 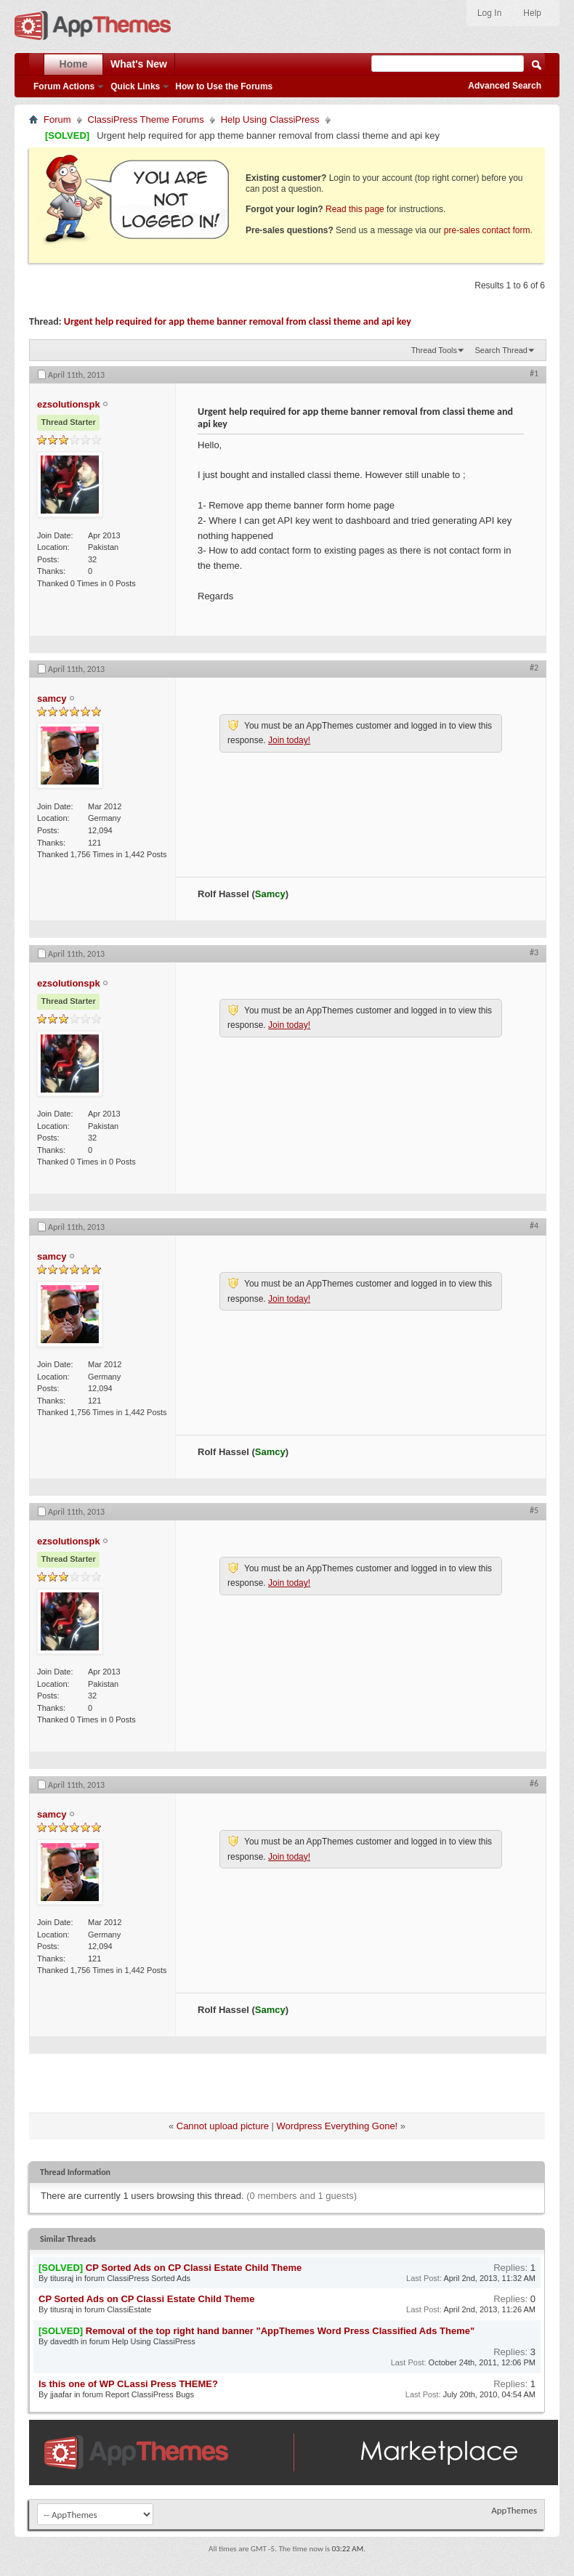 I want to click on #4, so click(x=534, y=1225).